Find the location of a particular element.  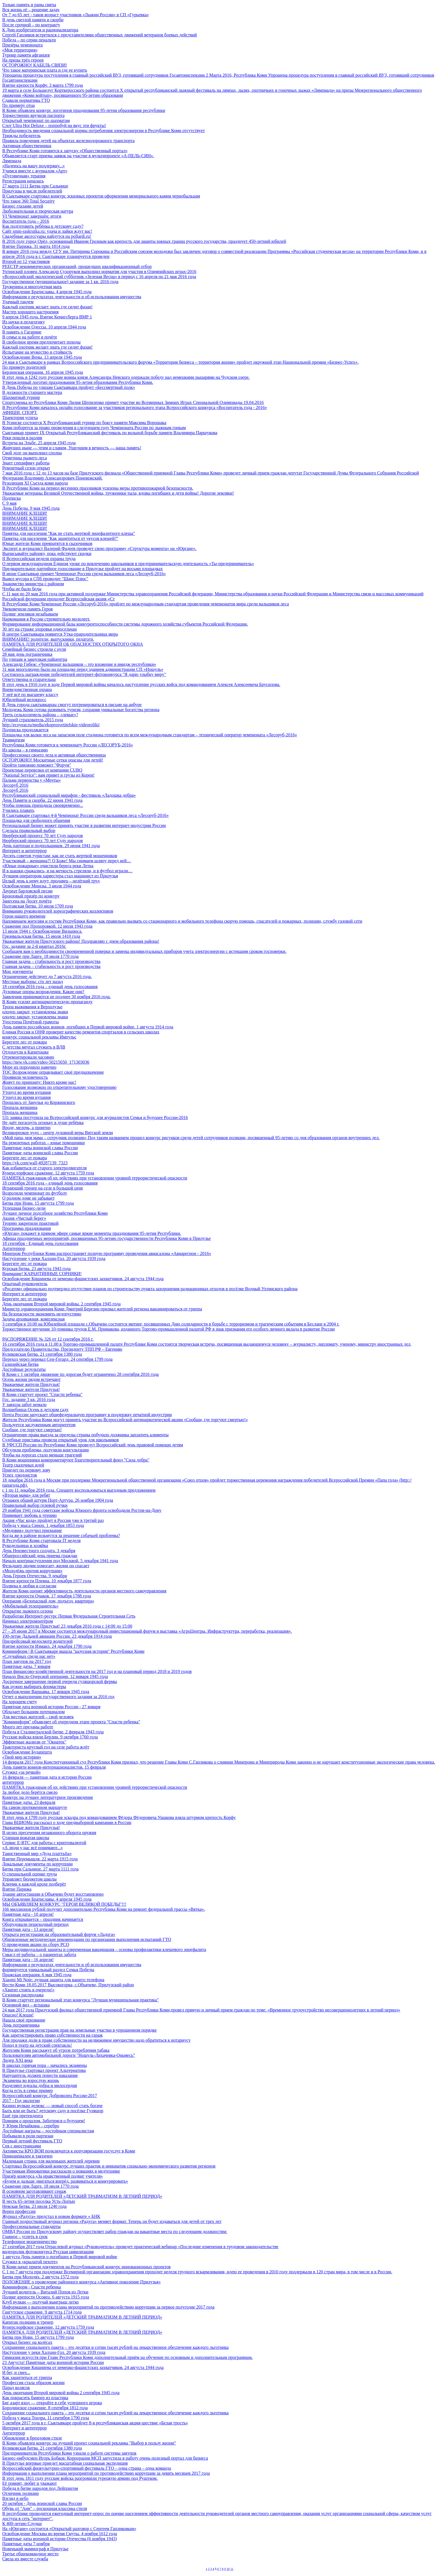

Целый день к нему идут, продавец – нелёгкий труд is located at coordinates (51, 880).